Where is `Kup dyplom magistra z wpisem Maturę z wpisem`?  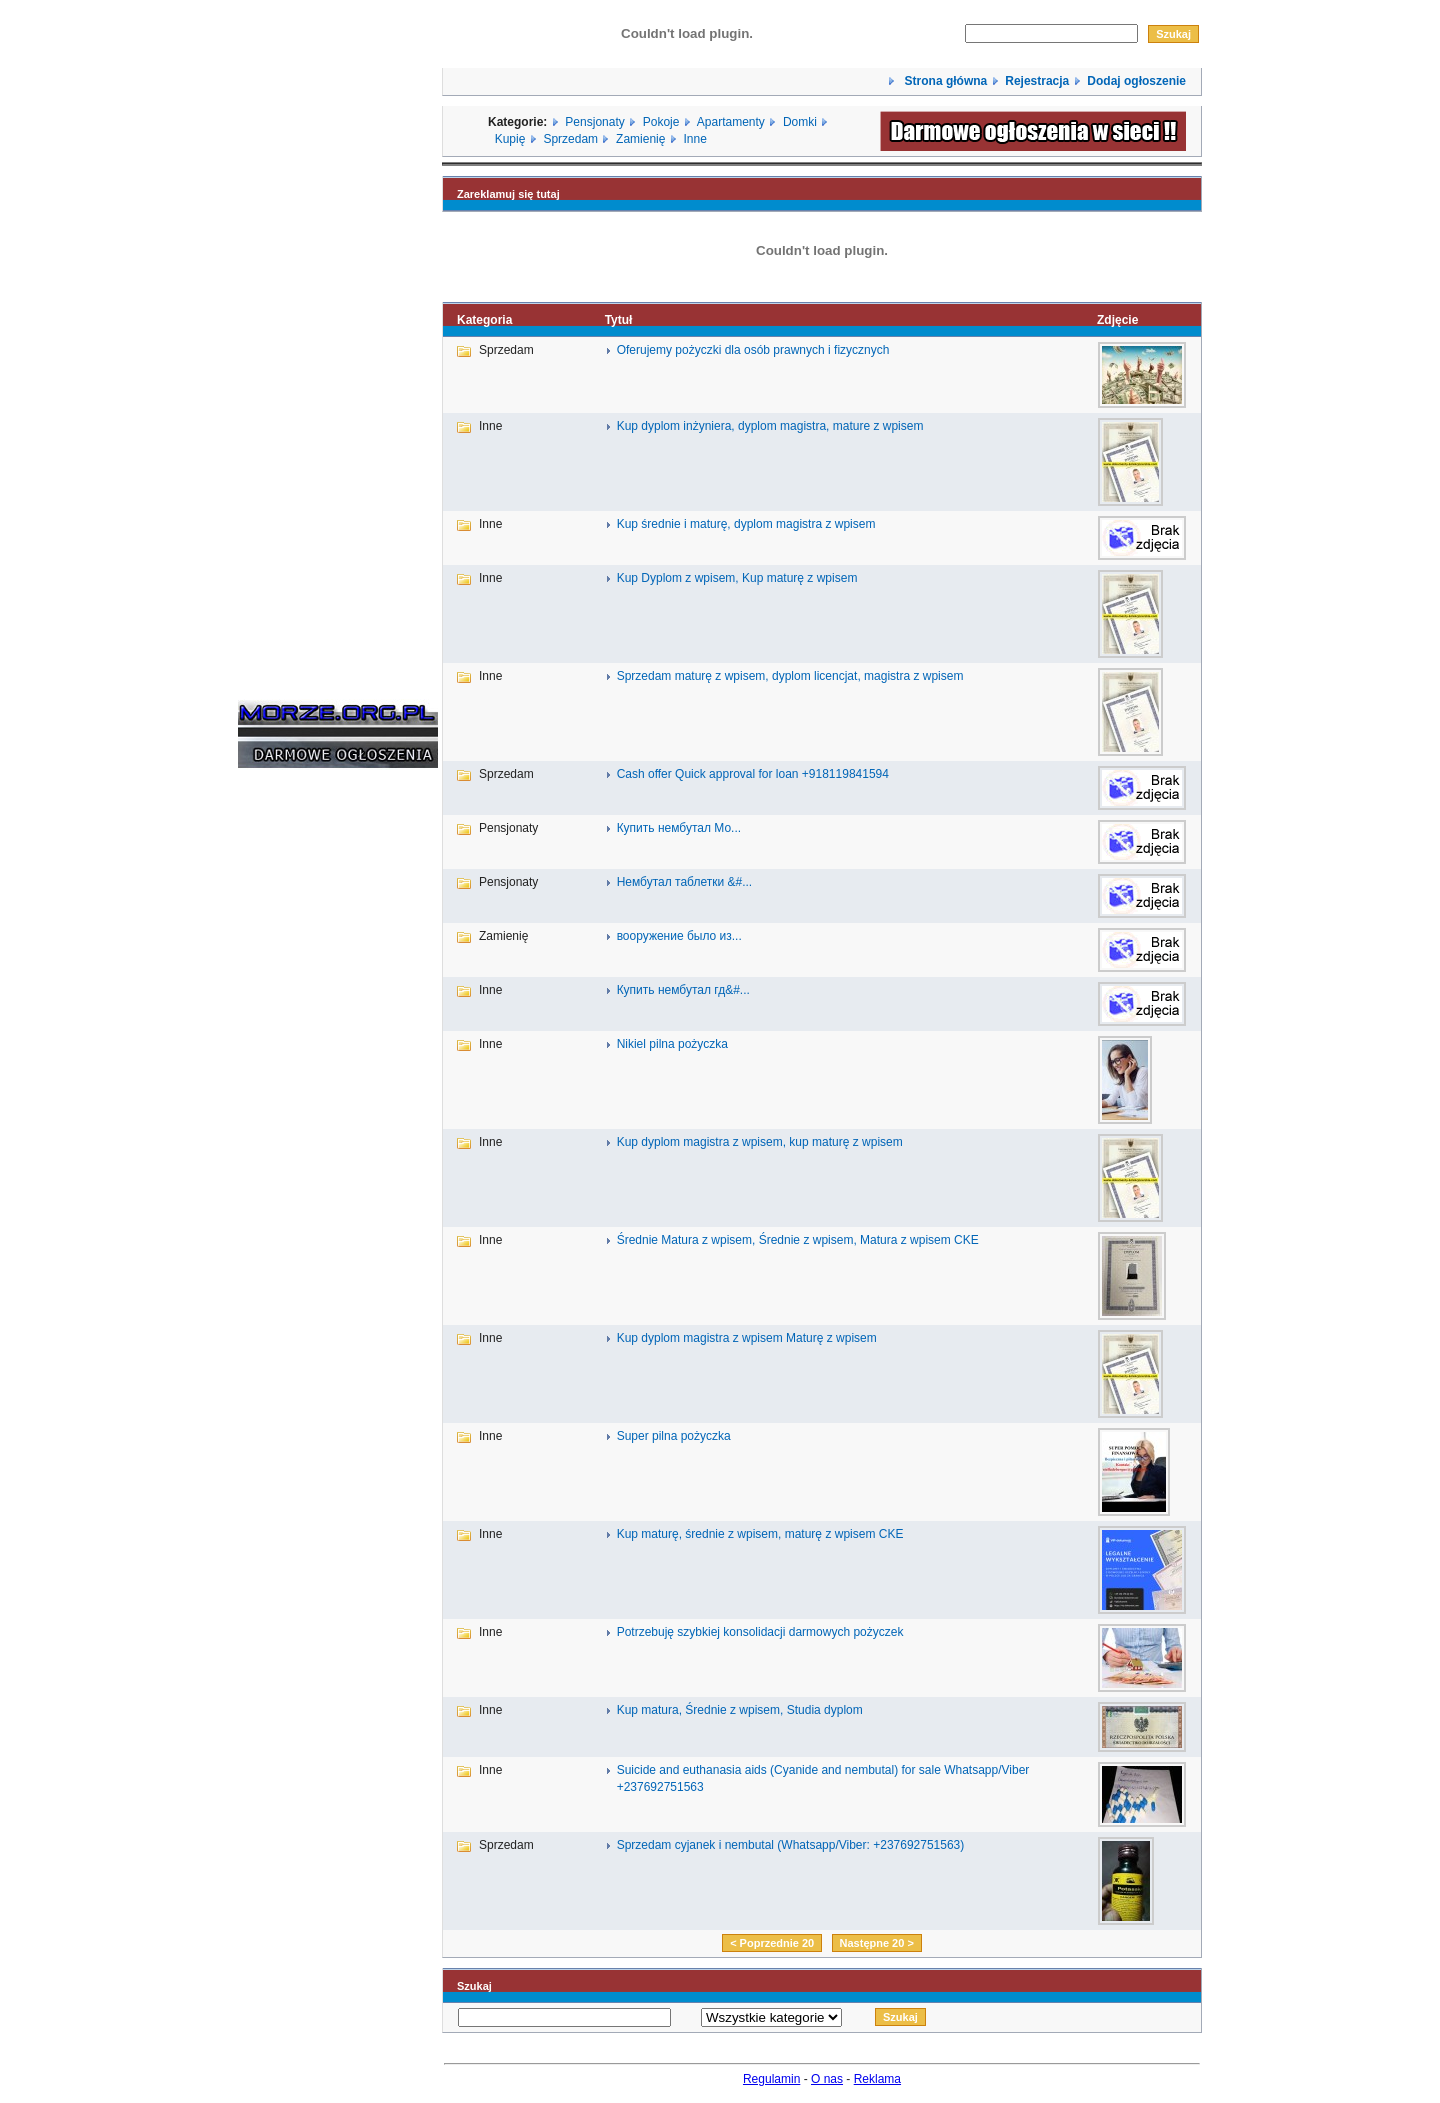 Kup dyplom magistra z wpisem Maturę z wpisem is located at coordinates (747, 1338).